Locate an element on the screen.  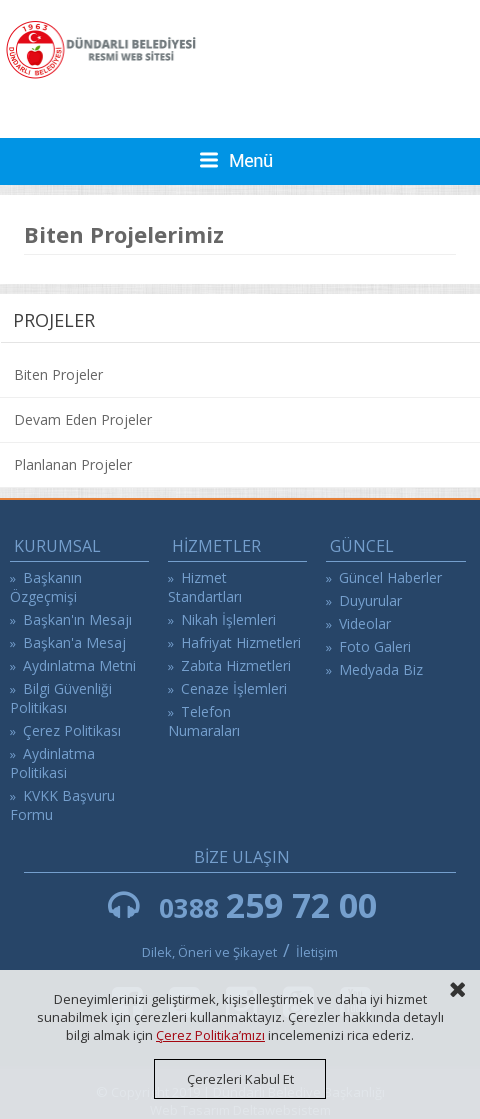
Telefon Numaraları is located at coordinates (204, 721).